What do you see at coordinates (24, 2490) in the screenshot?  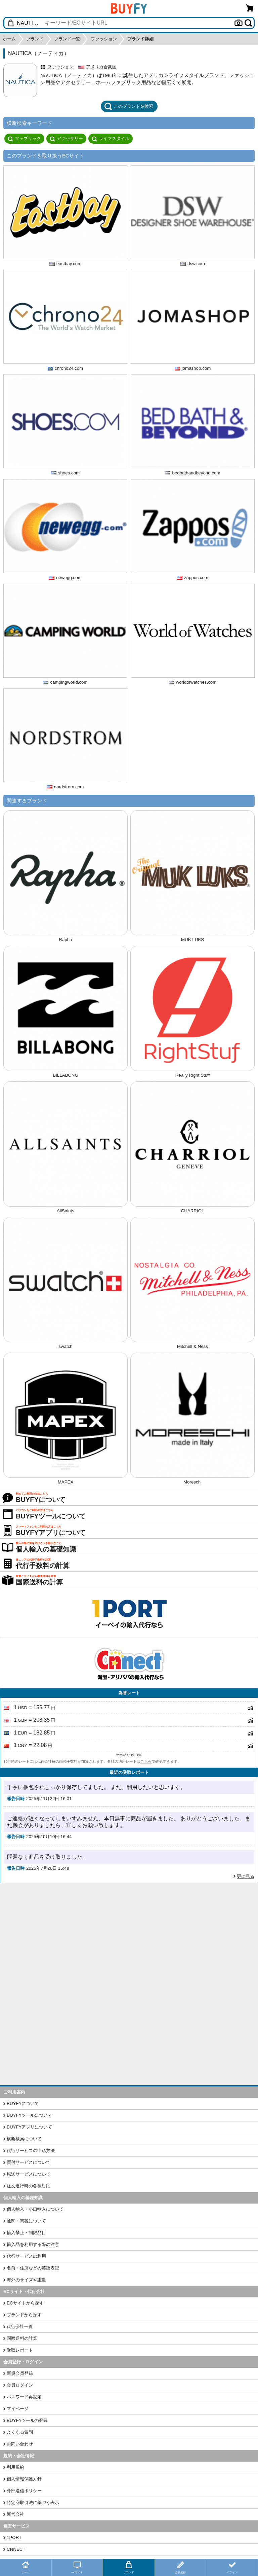 I see `外部送信ポリシー` at bounding box center [24, 2490].